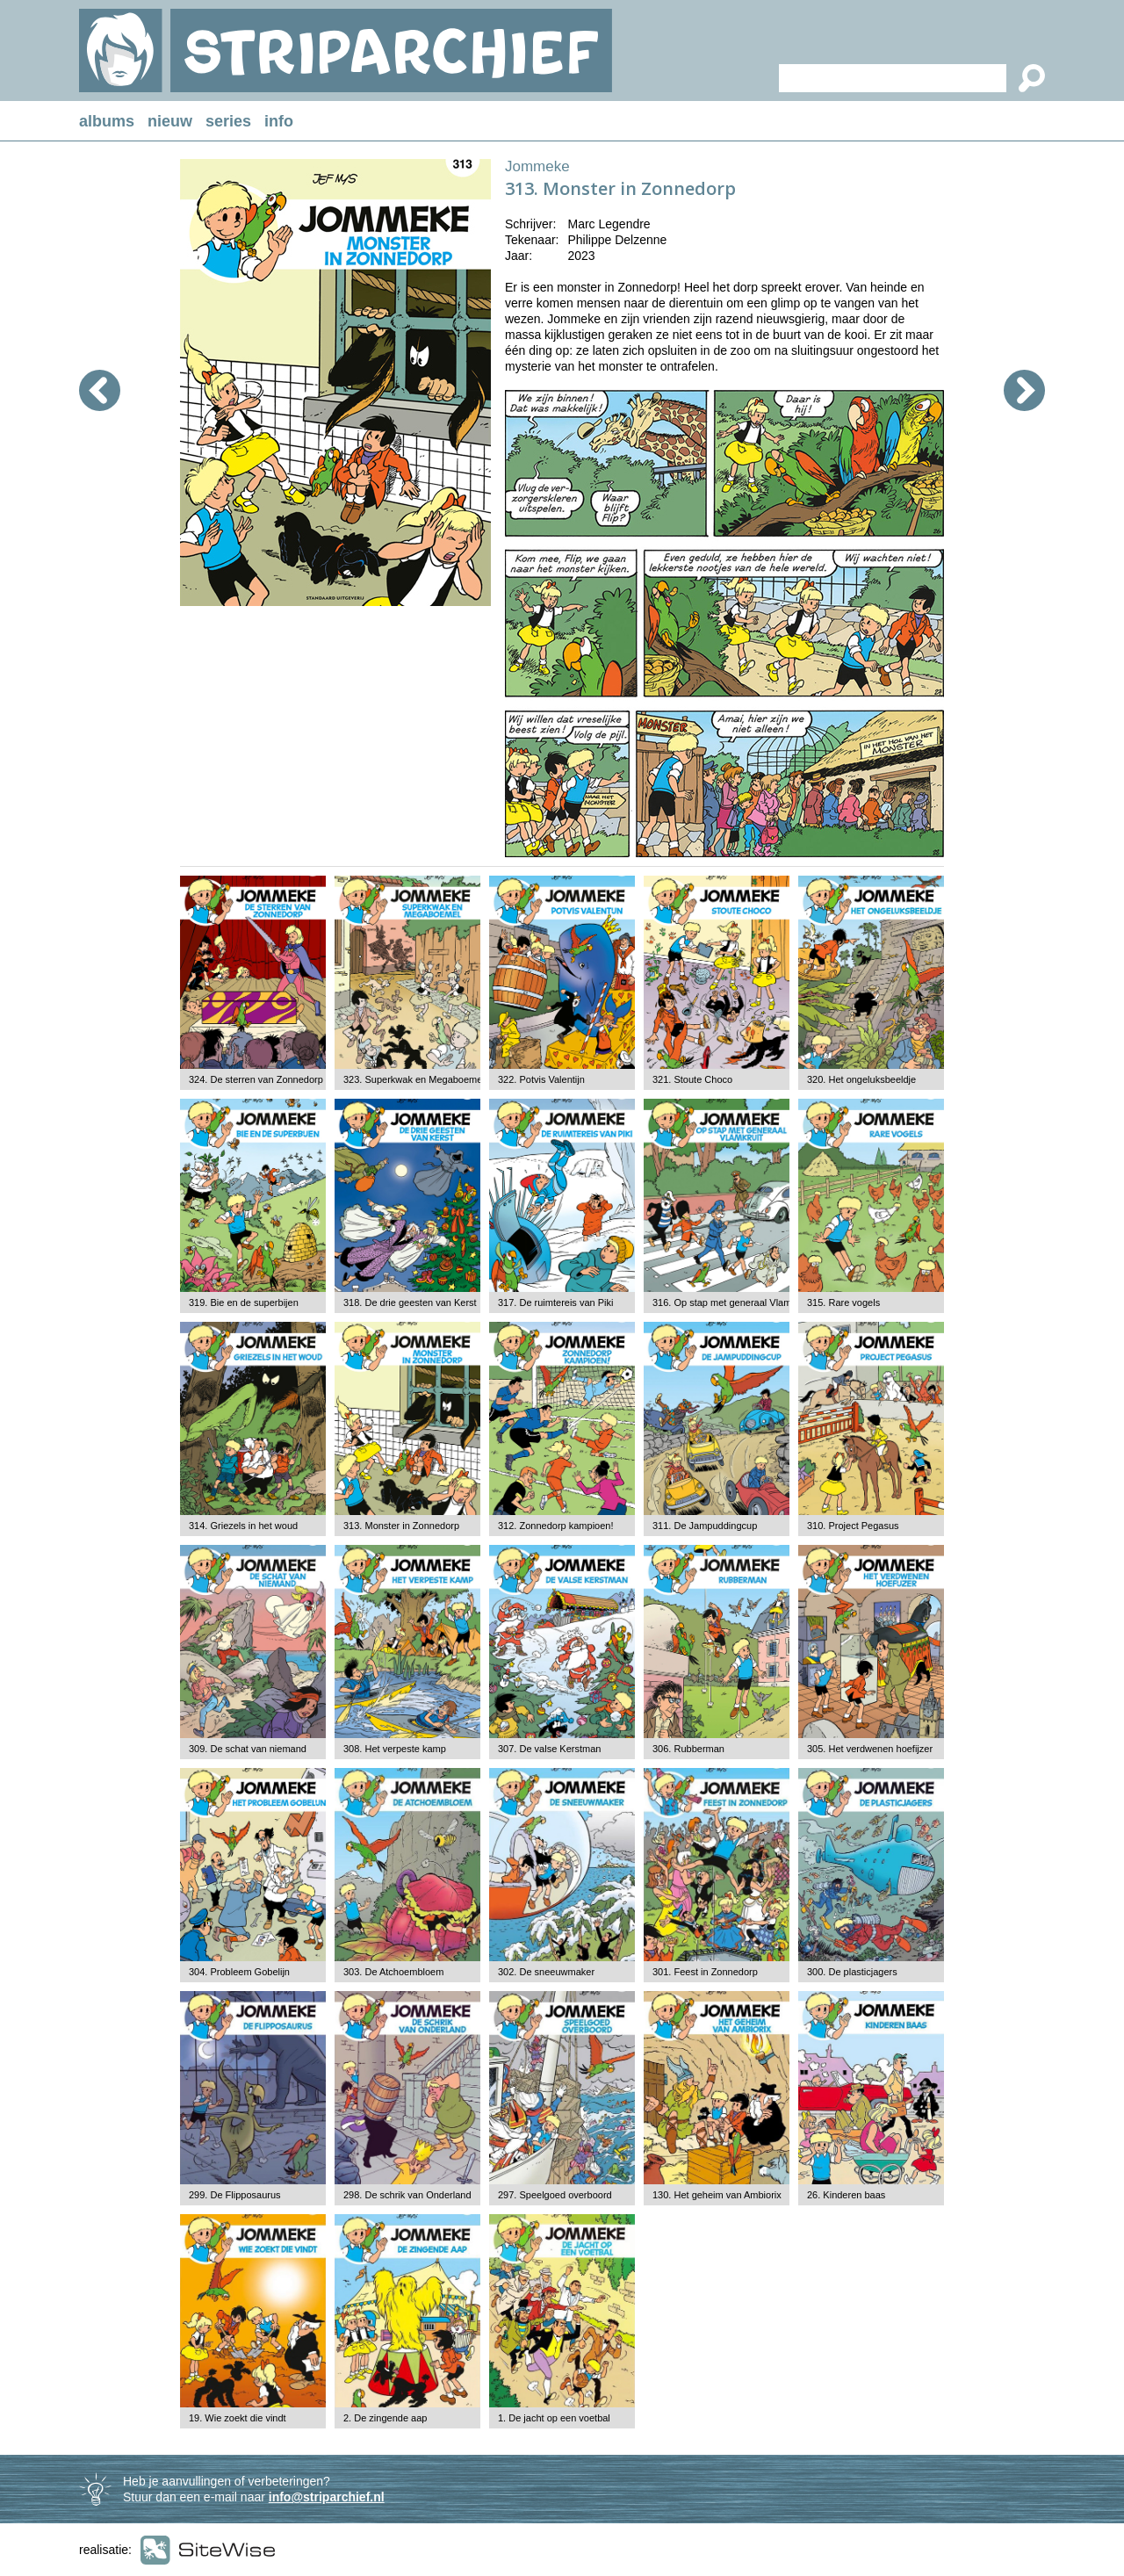 The height and width of the screenshot is (2576, 1124). Describe the element at coordinates (407, 2195) in the screenshot. I see `298. De schrik van Onderland` at that location.